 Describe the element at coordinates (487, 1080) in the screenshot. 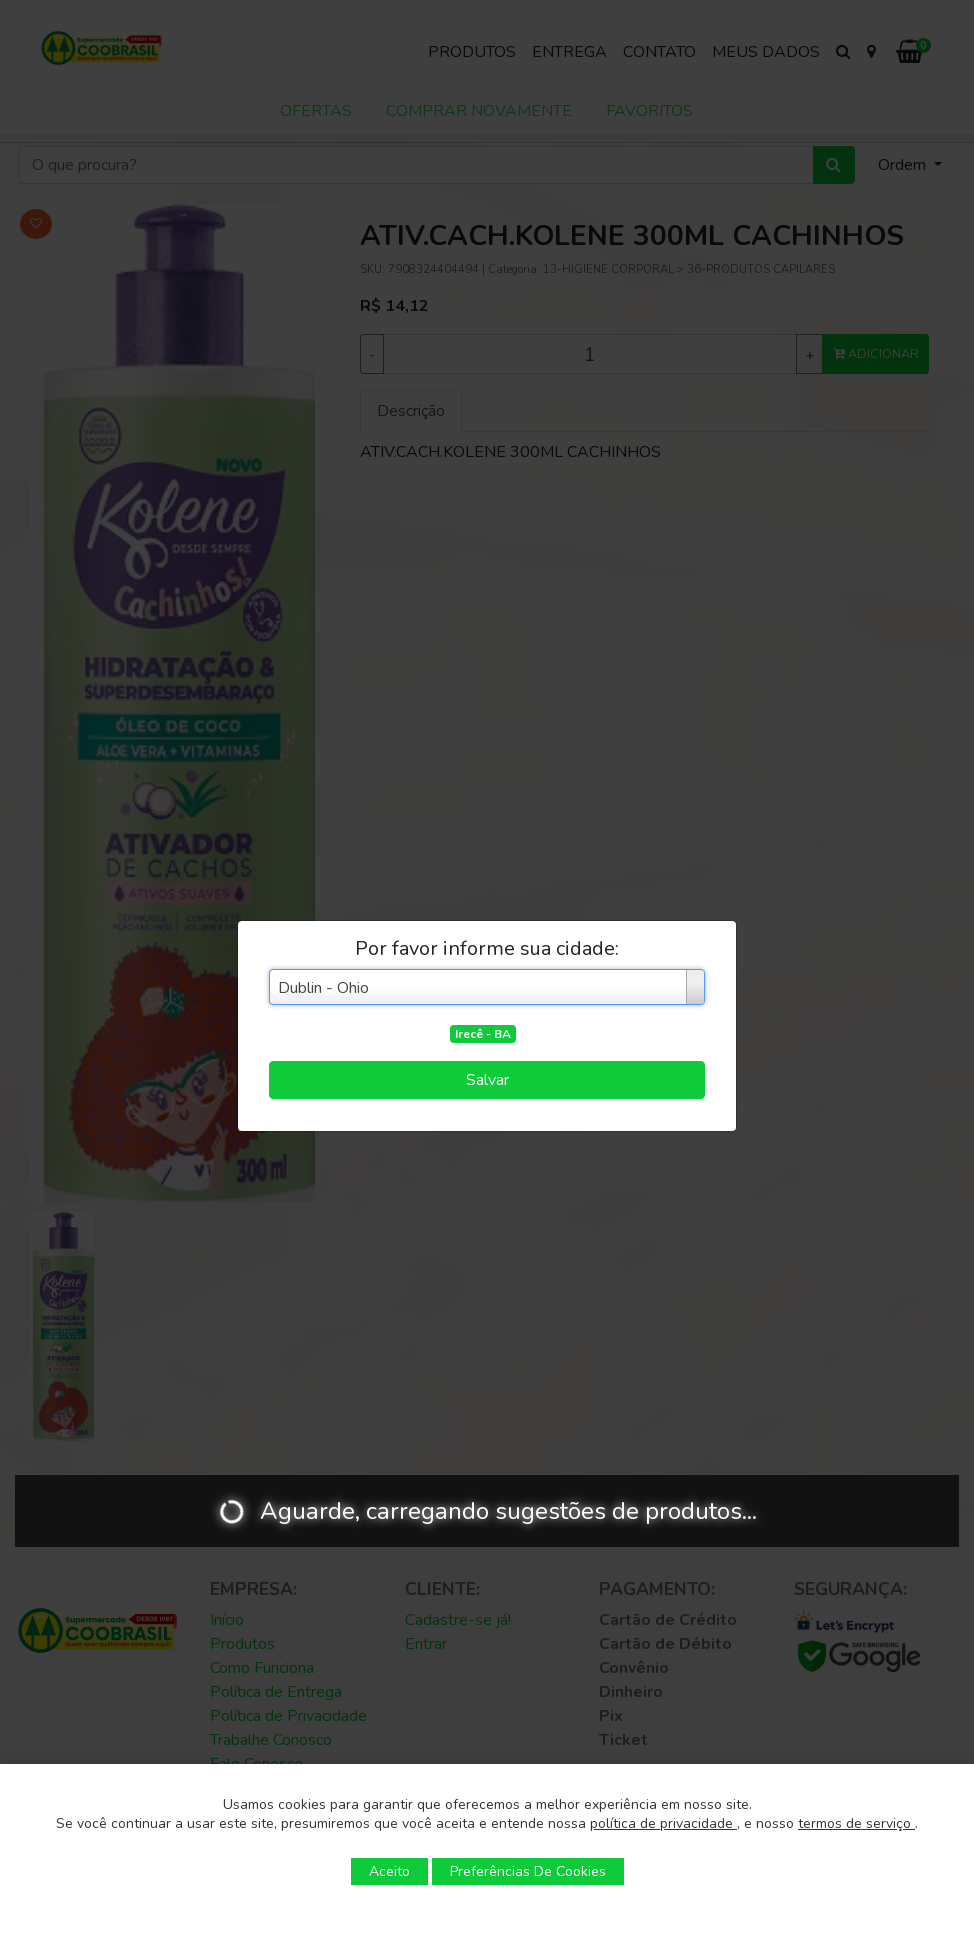

I see `Salvar` at that location.